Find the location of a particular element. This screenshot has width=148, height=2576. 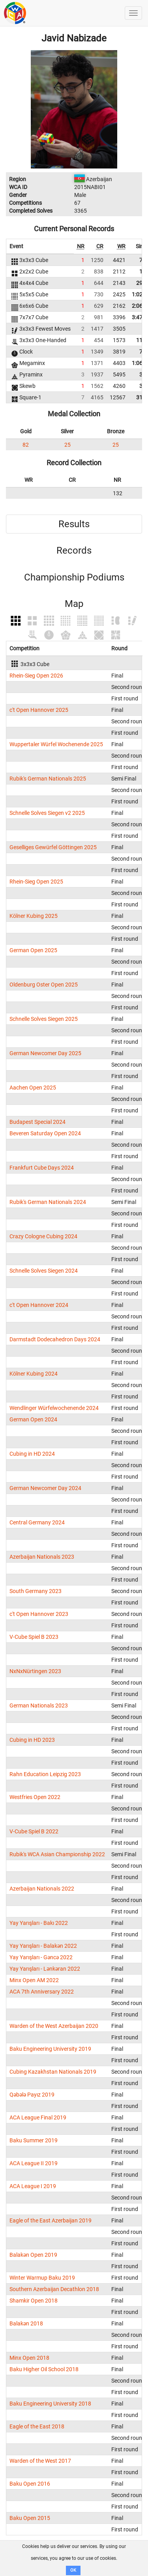

Rhein-Sieg Open 2025 is located at coordinates (36, 881).